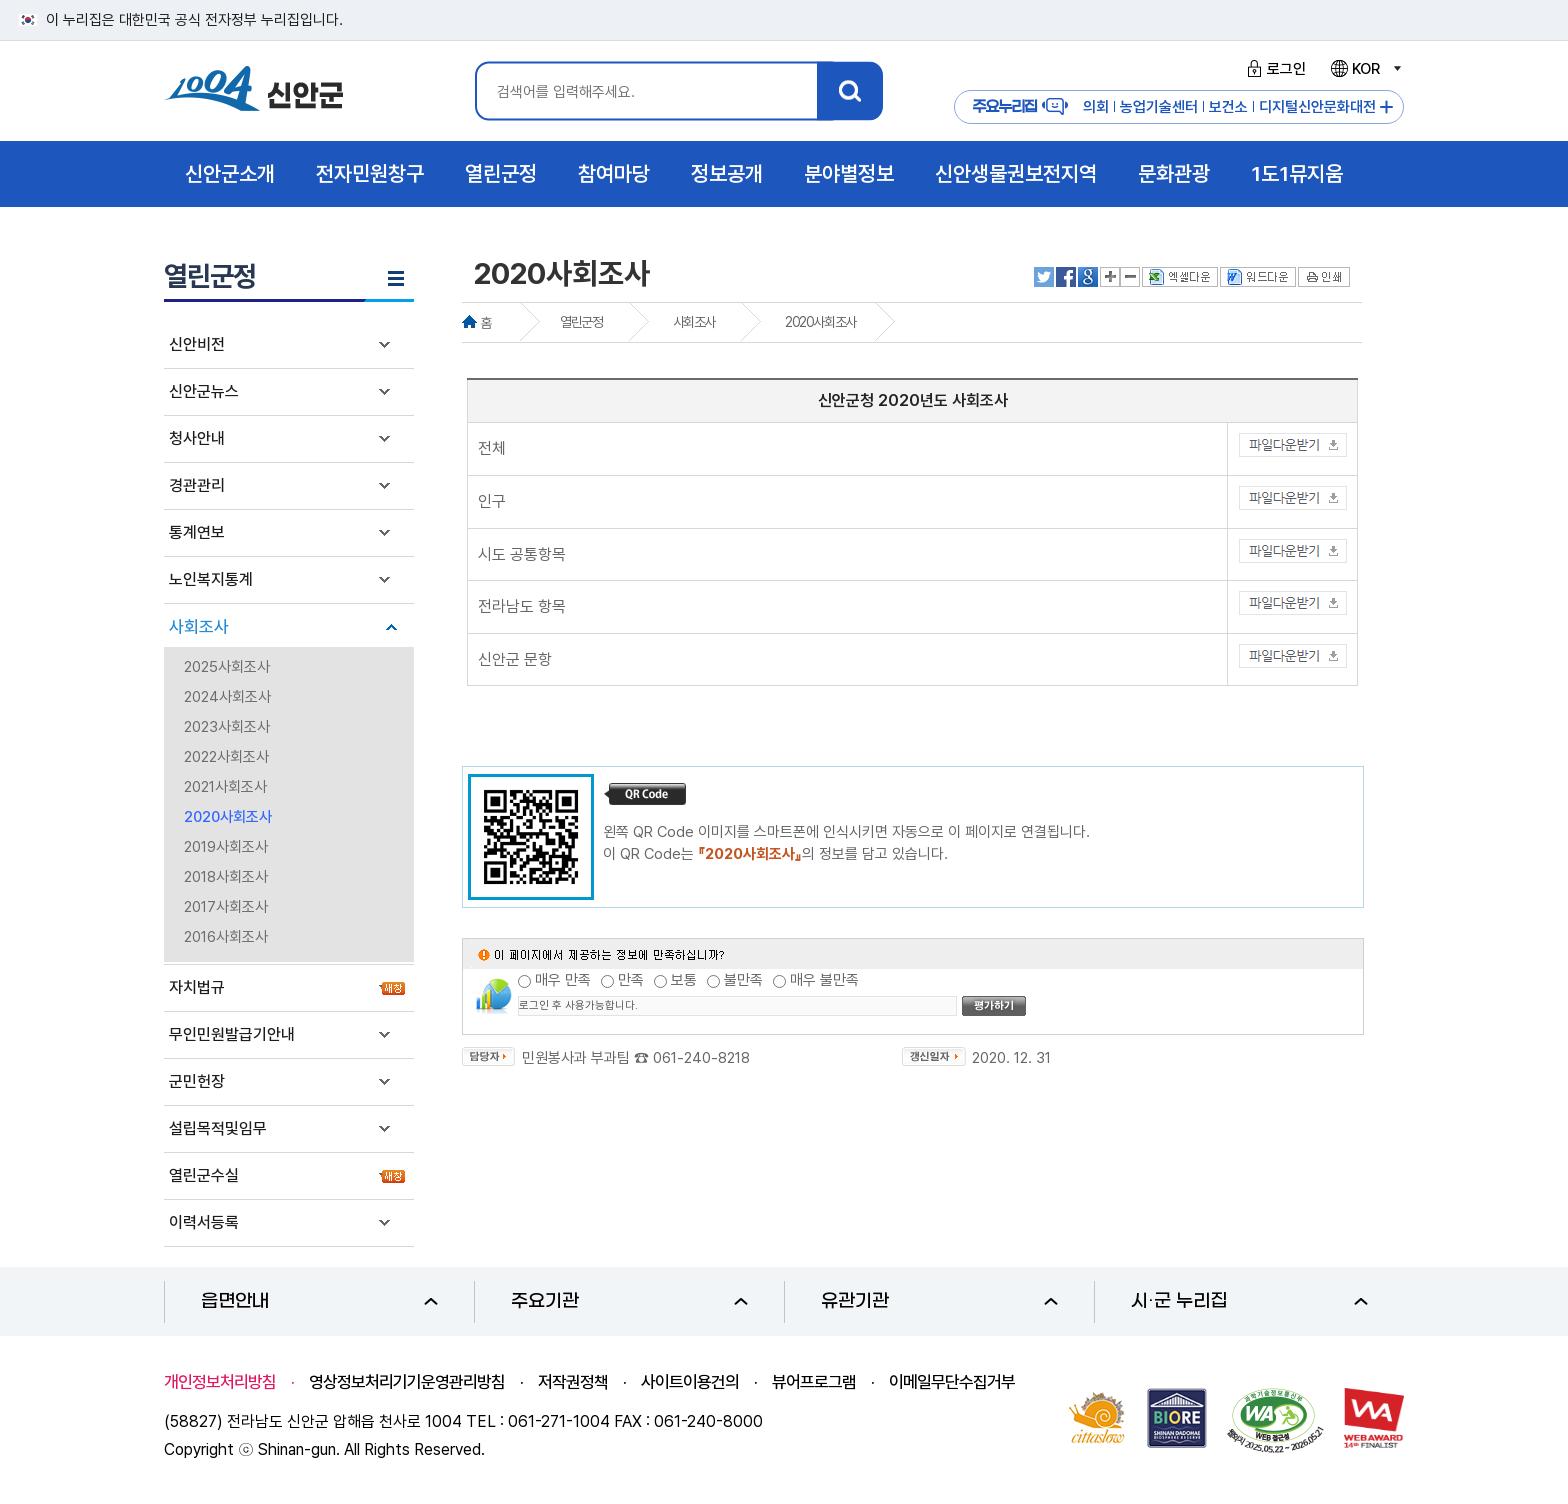 The width and height of the screenshot is (1568, 1504). Describe the element at coordinates (563, 980) in the screenshot. I see `매우 만족` at that location.